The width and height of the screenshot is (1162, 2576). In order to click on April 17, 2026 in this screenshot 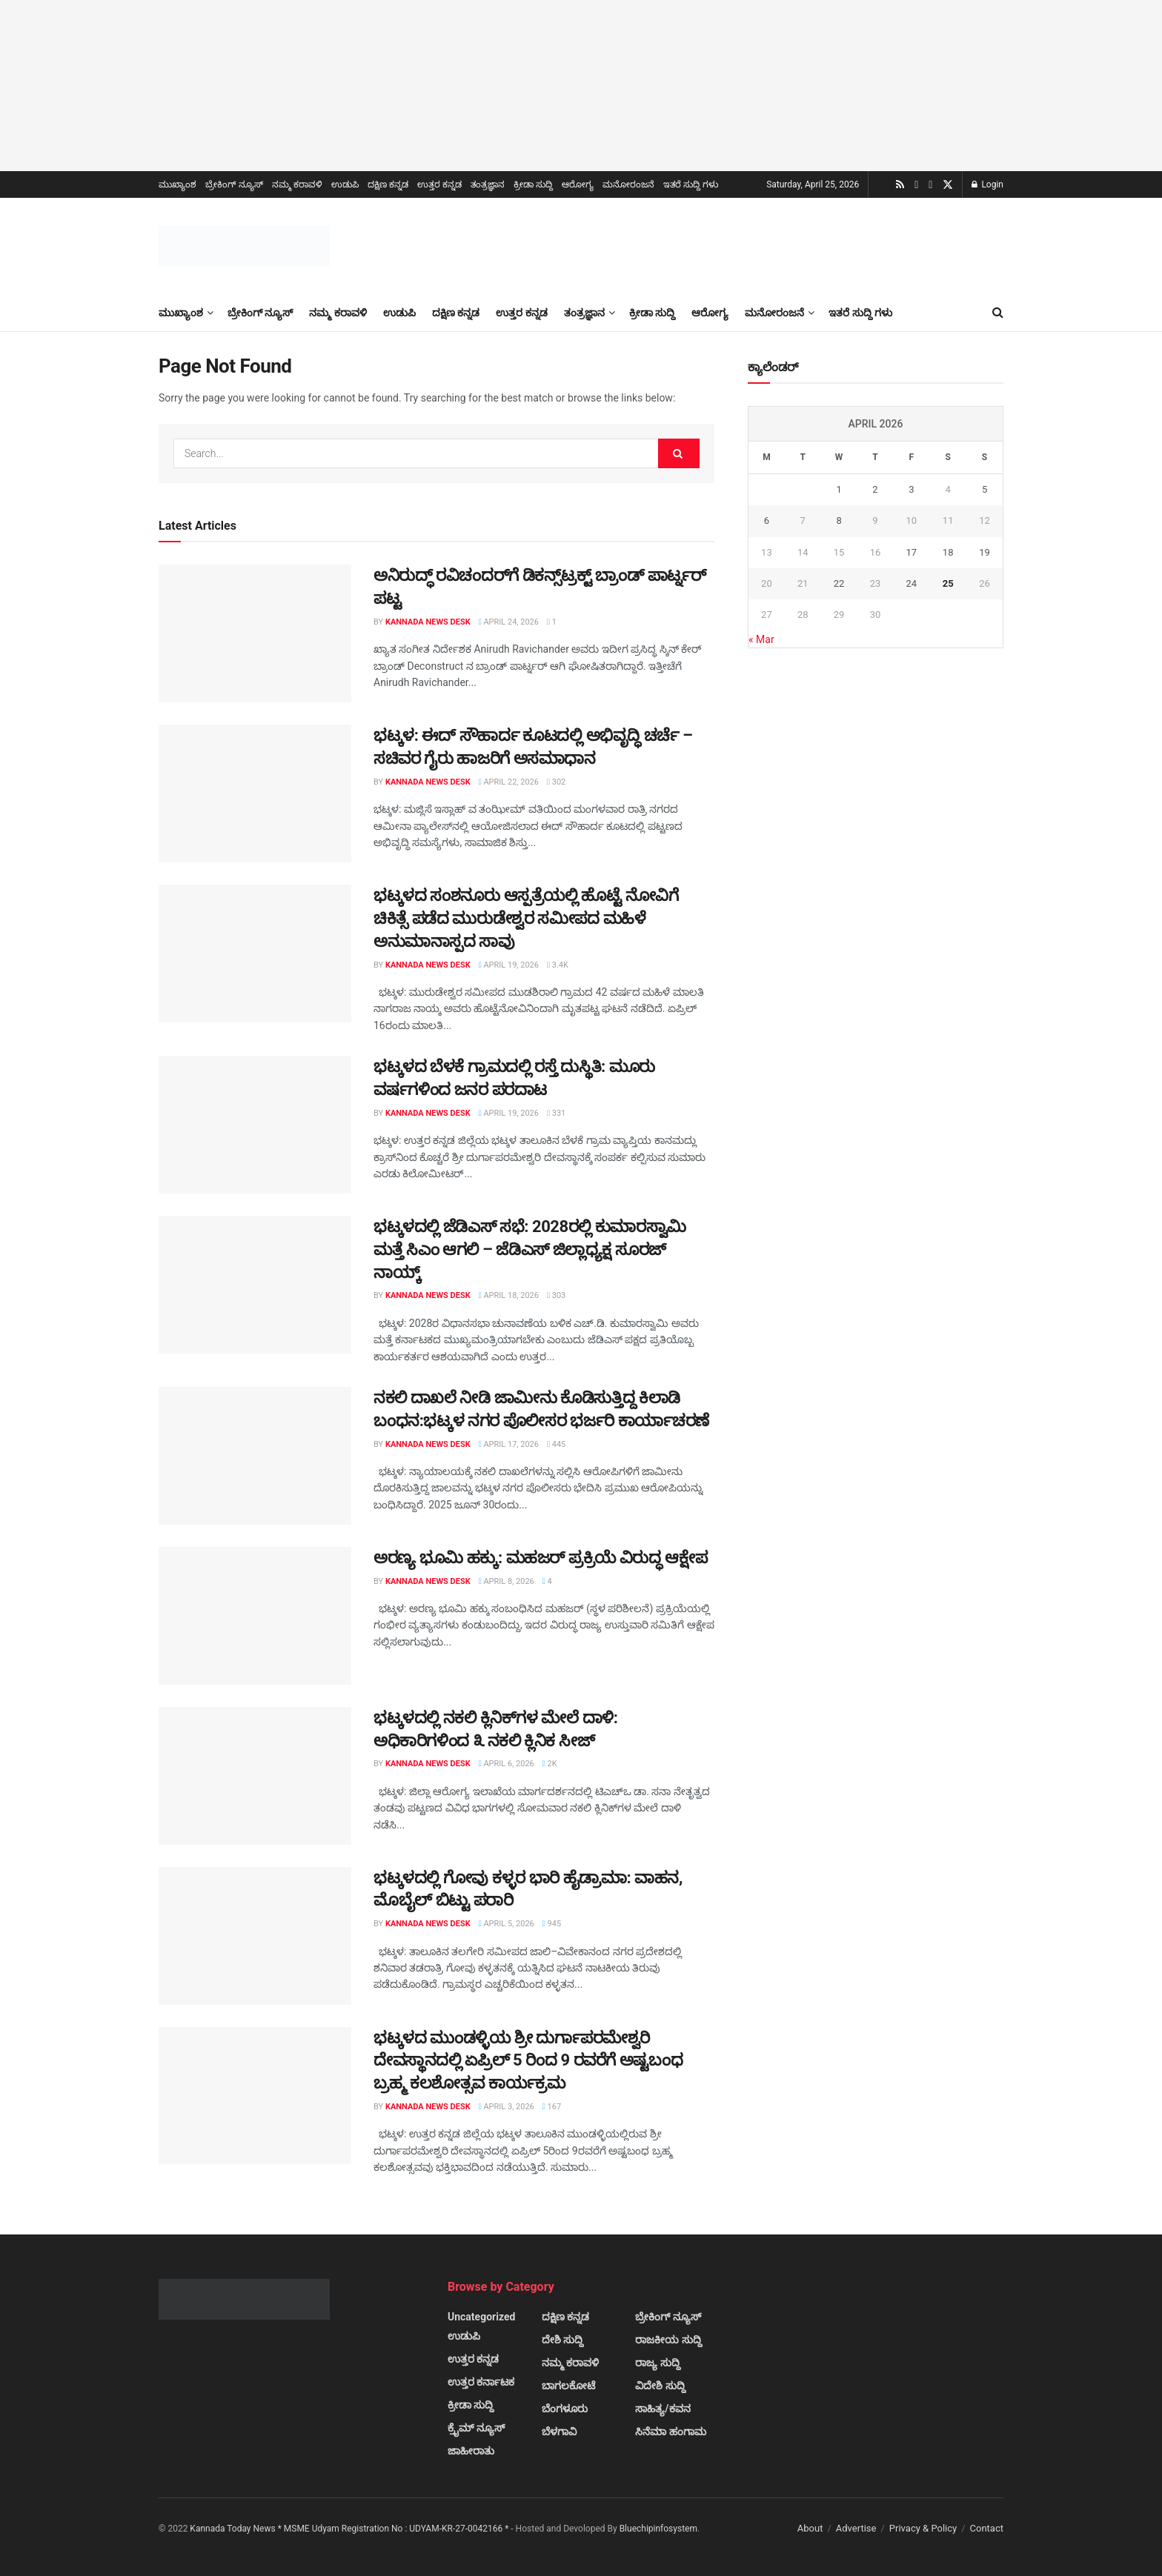, I will do `click(509, 1444)`.